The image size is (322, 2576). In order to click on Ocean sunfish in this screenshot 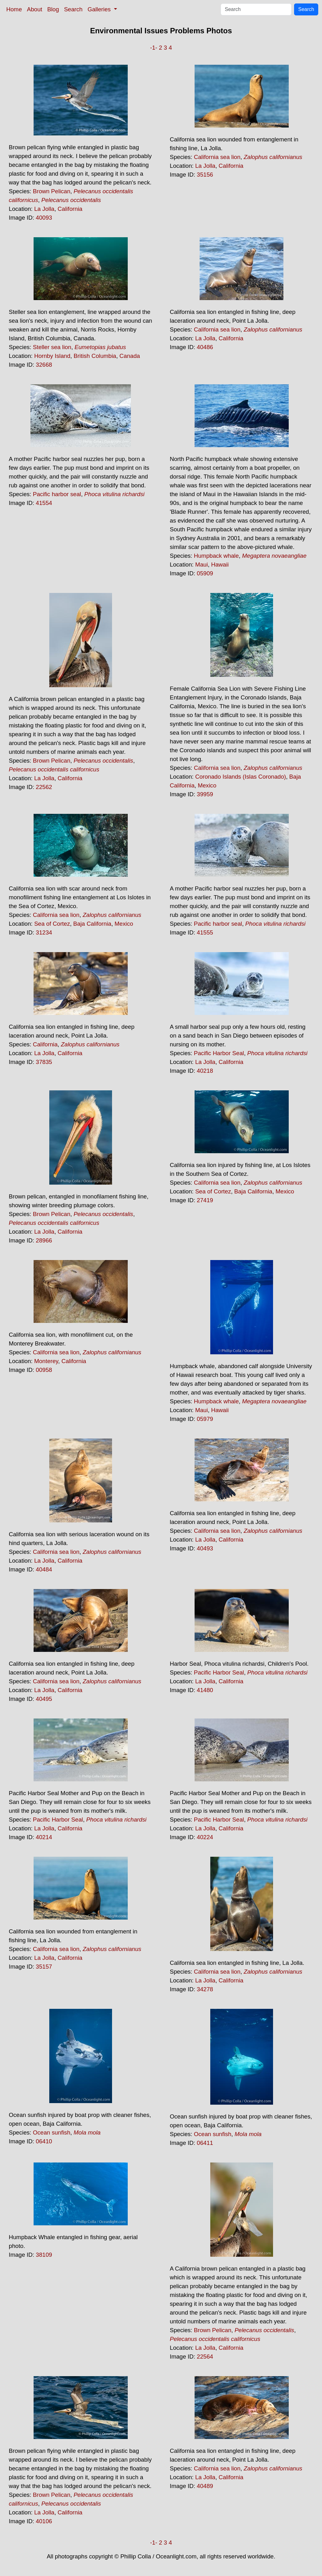, I will do `click(51, 2132)`.